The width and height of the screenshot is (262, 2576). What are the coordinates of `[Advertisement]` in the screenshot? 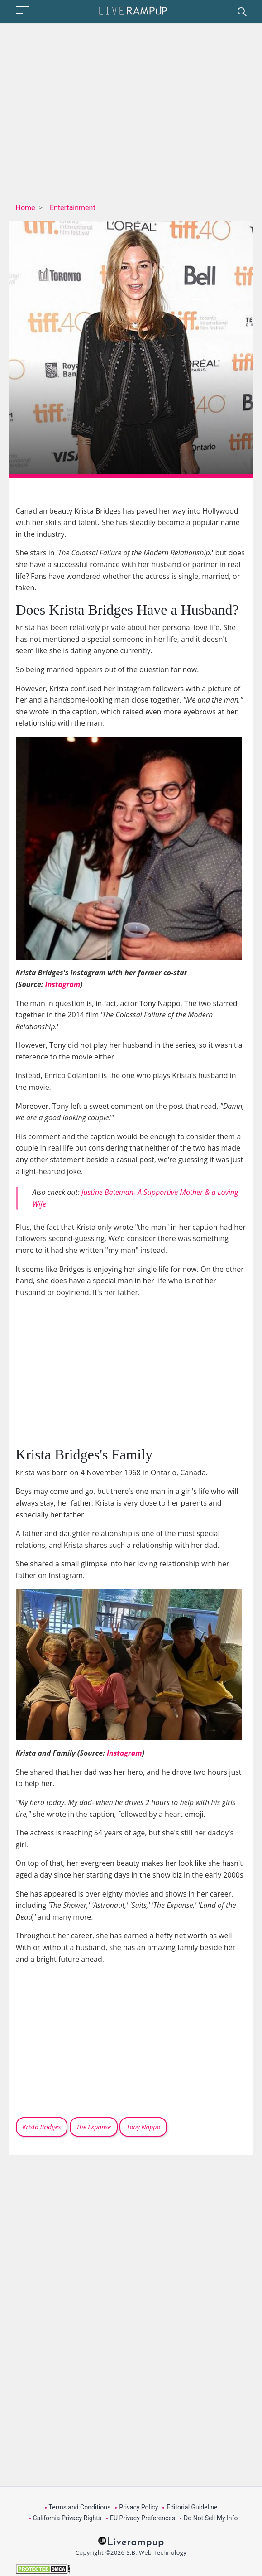 It's located at (142, 115).